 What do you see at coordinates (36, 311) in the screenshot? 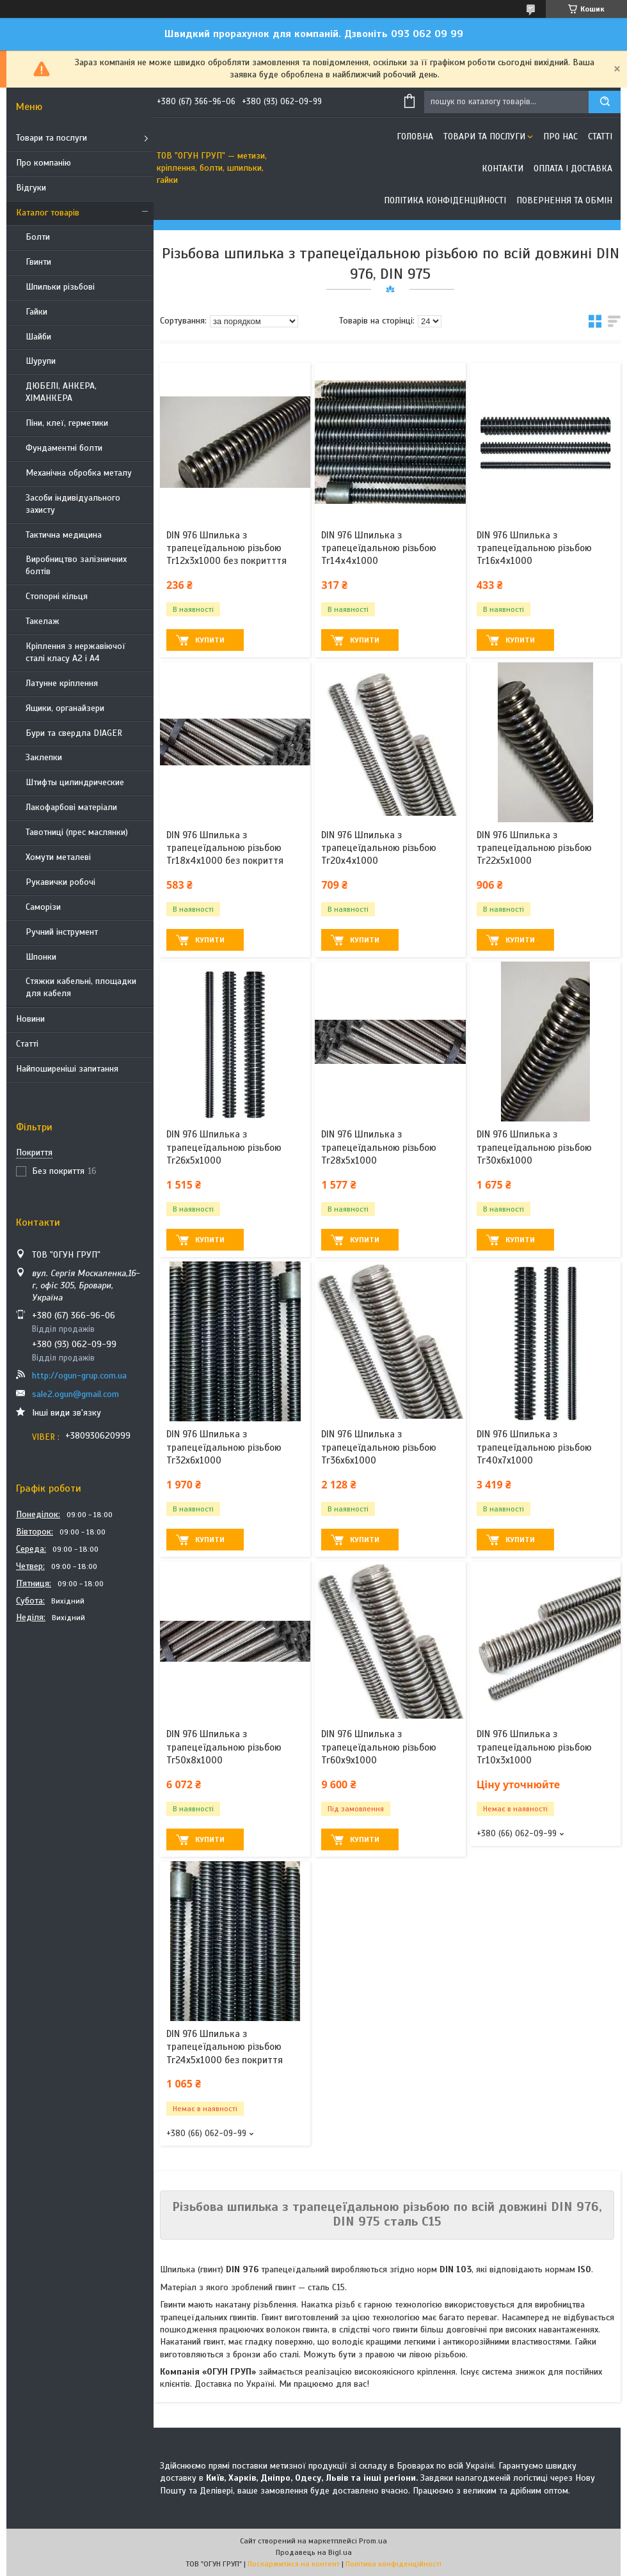
I see `Гайки` at bounding box center [36, 311].